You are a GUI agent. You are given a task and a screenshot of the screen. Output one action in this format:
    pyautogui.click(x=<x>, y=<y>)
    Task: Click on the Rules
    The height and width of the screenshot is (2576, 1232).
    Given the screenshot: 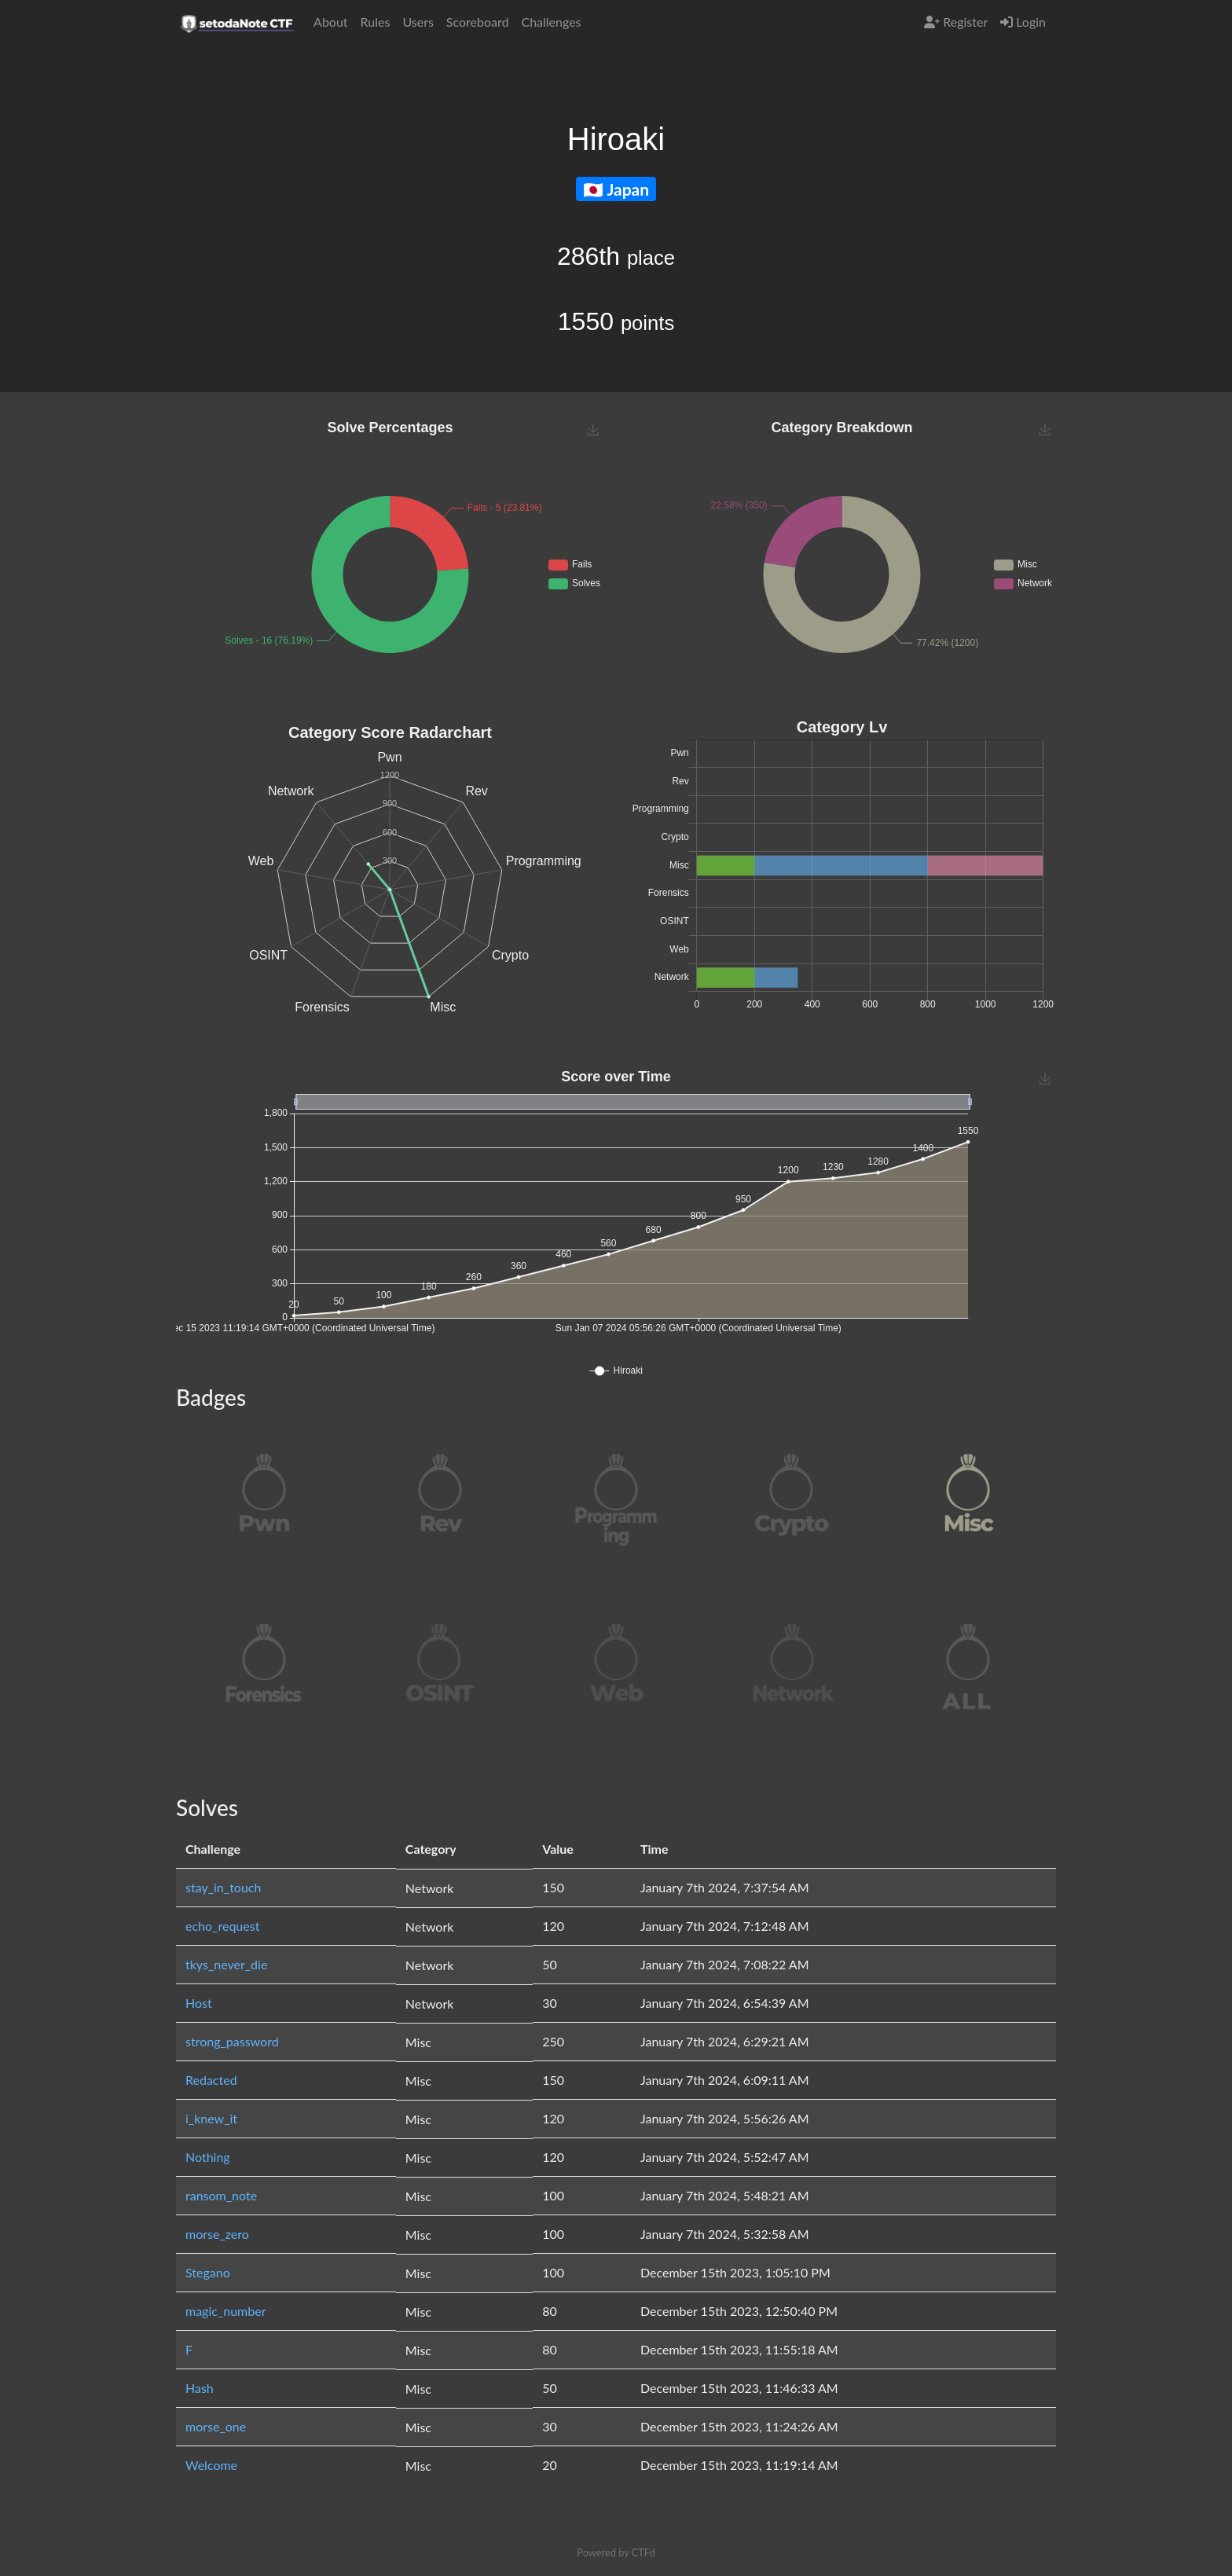 What is the action you would take?
    pyautogui.click(x=375, y=21)
    